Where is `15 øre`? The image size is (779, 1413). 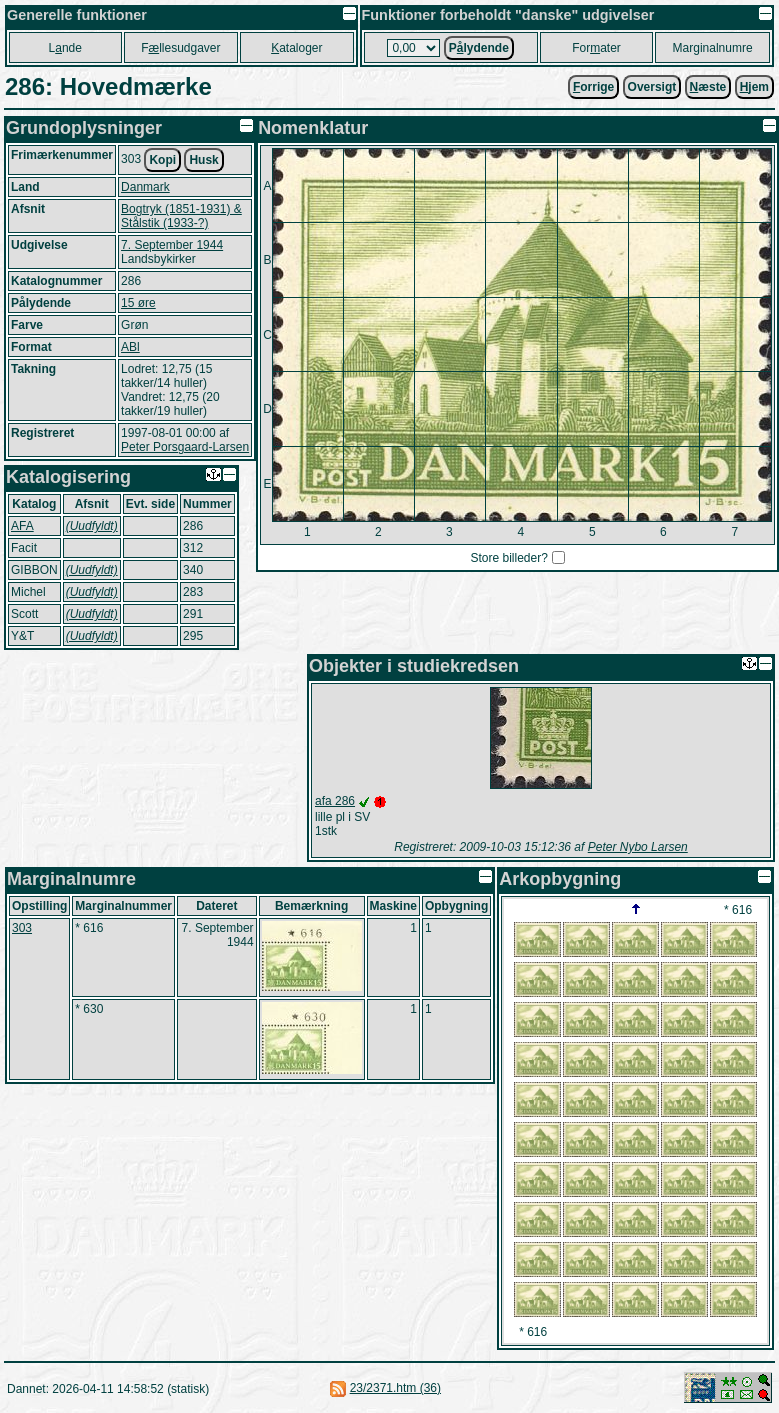
15 øre is located at coordinates (138, 303).